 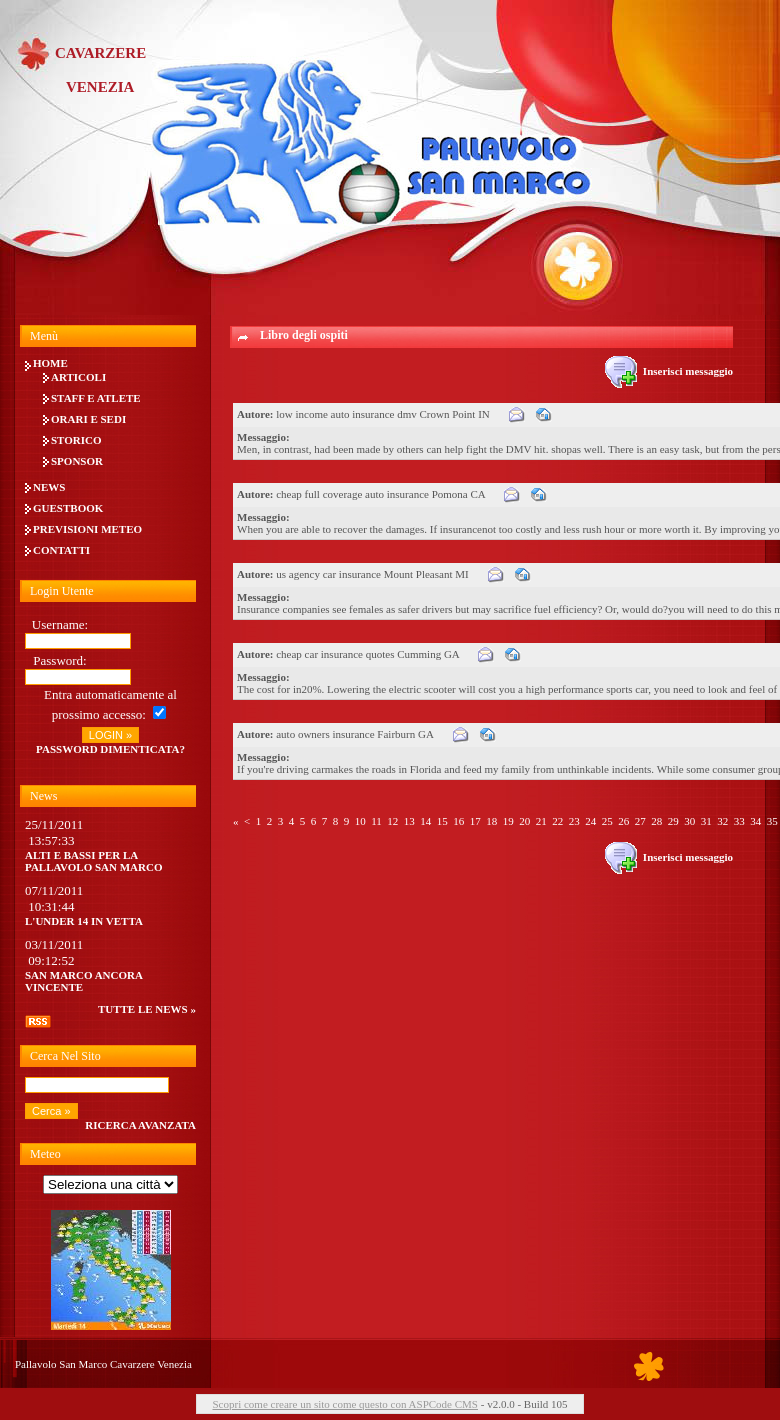 I want to click on Alti e bassi per la Pallavolo San Marco, so click(x=94, y=861).